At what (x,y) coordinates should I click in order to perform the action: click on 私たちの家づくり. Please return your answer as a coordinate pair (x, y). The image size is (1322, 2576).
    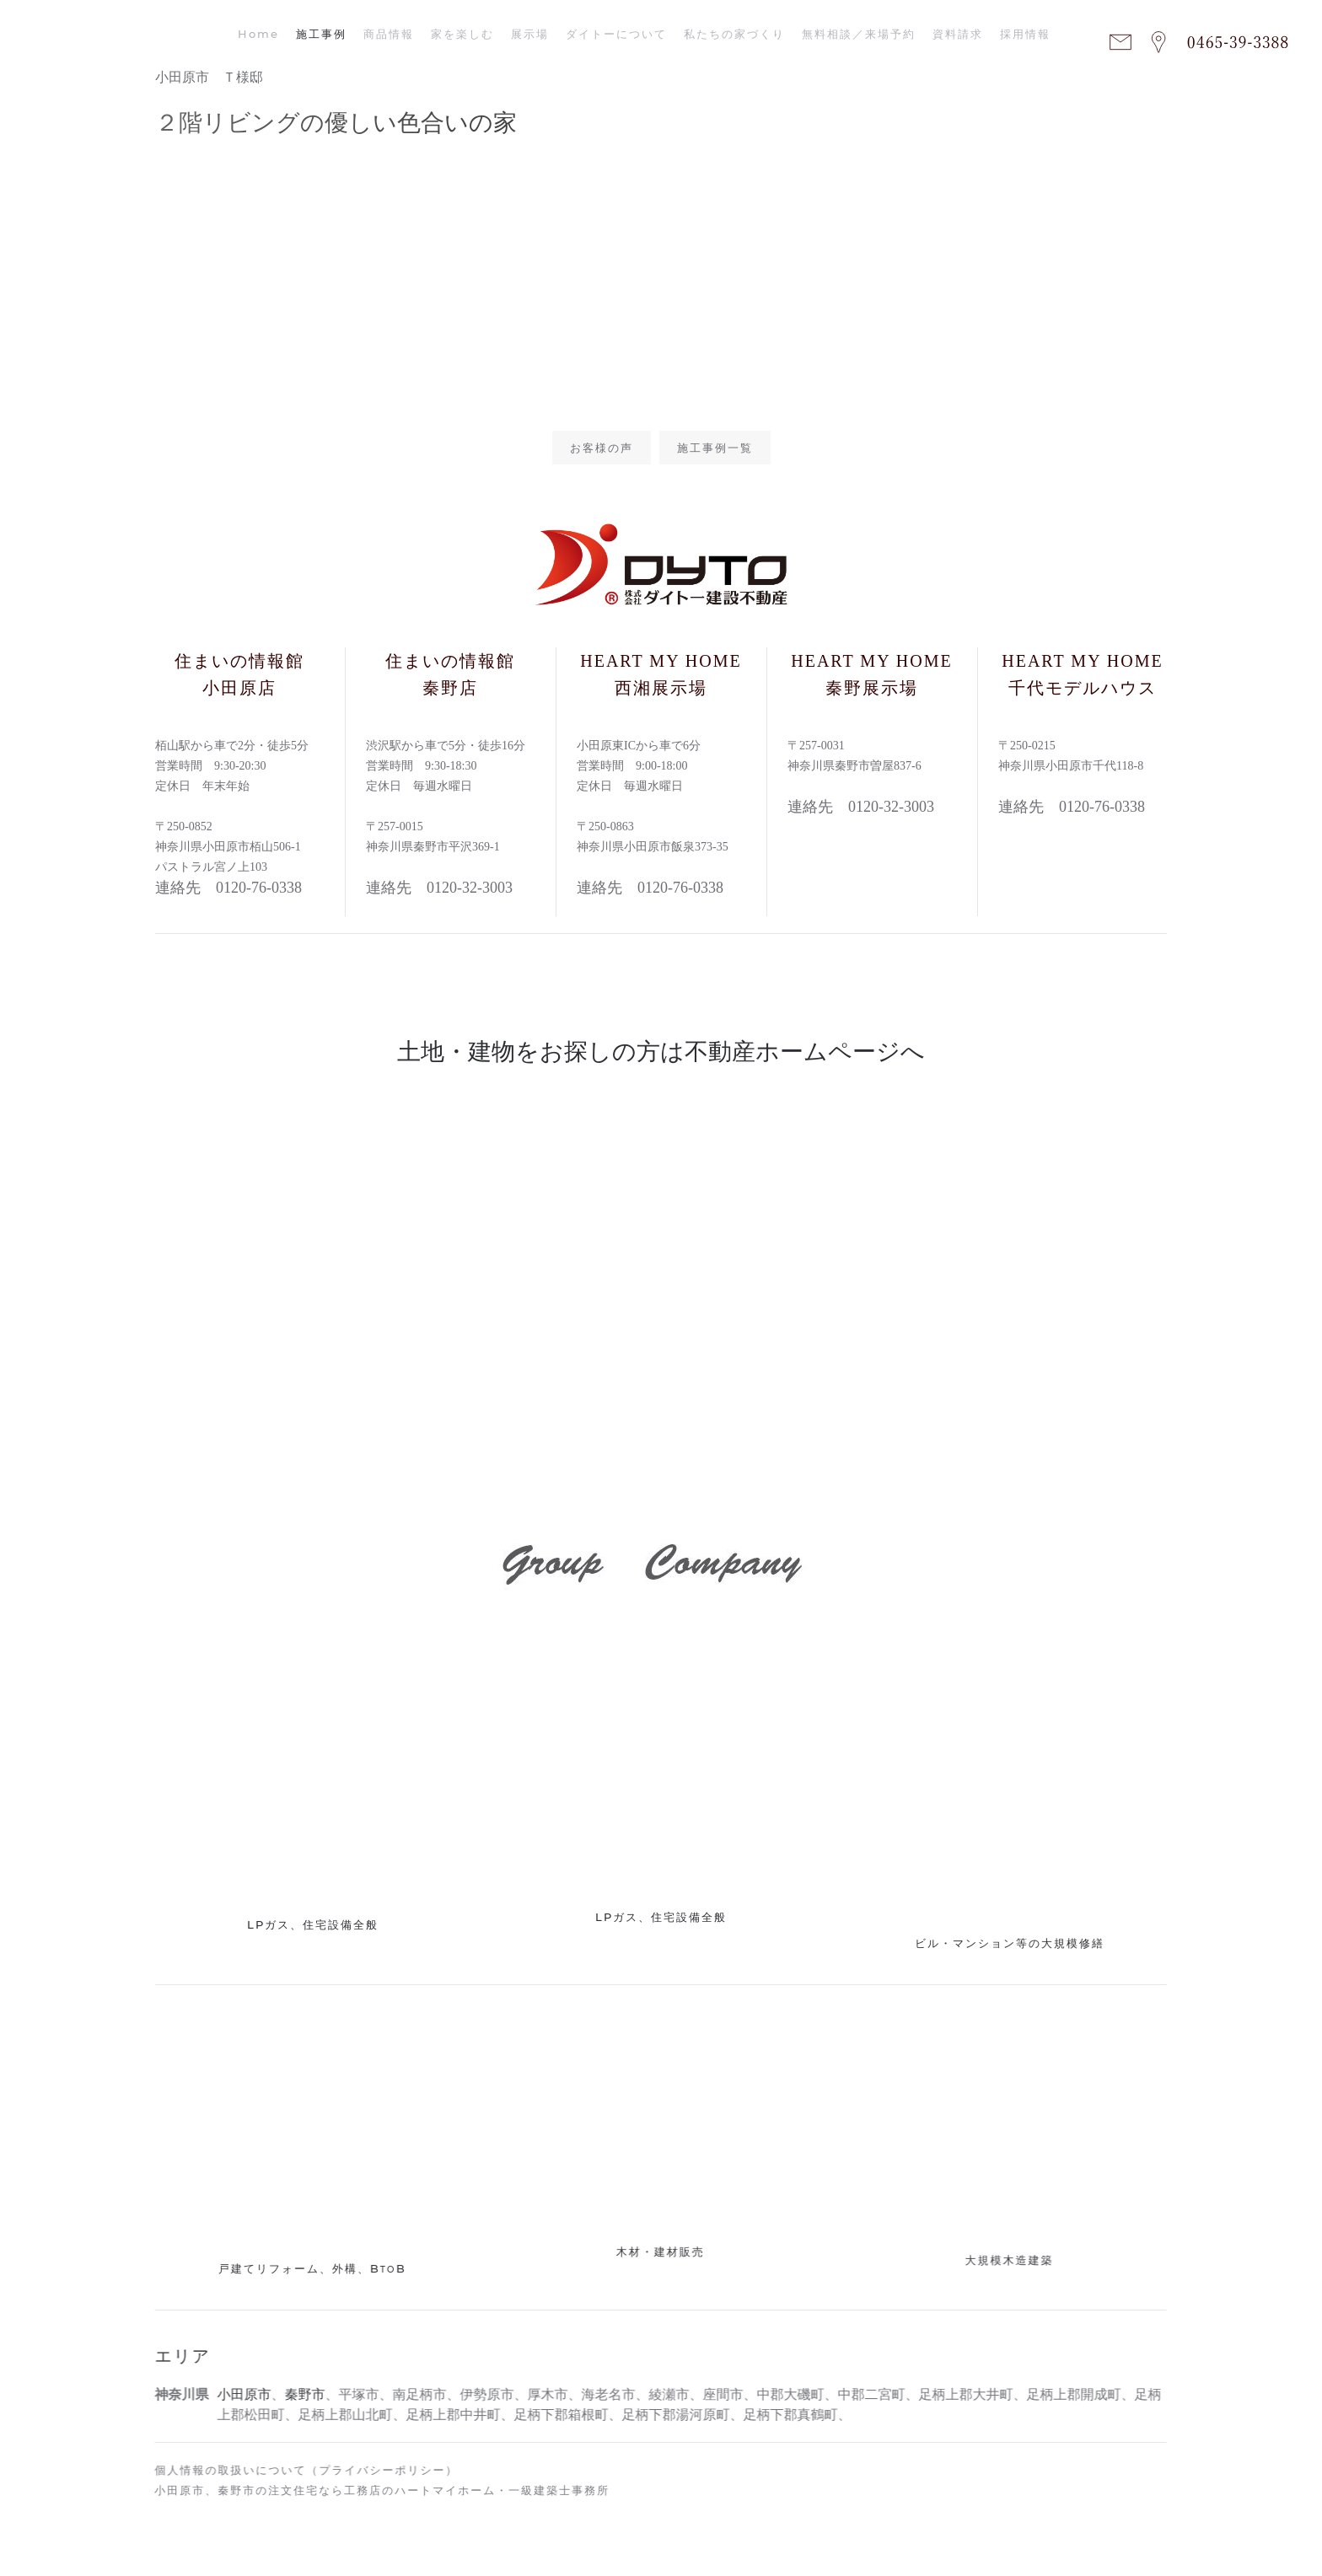
    Looking at the image, I should click on (734, 33).